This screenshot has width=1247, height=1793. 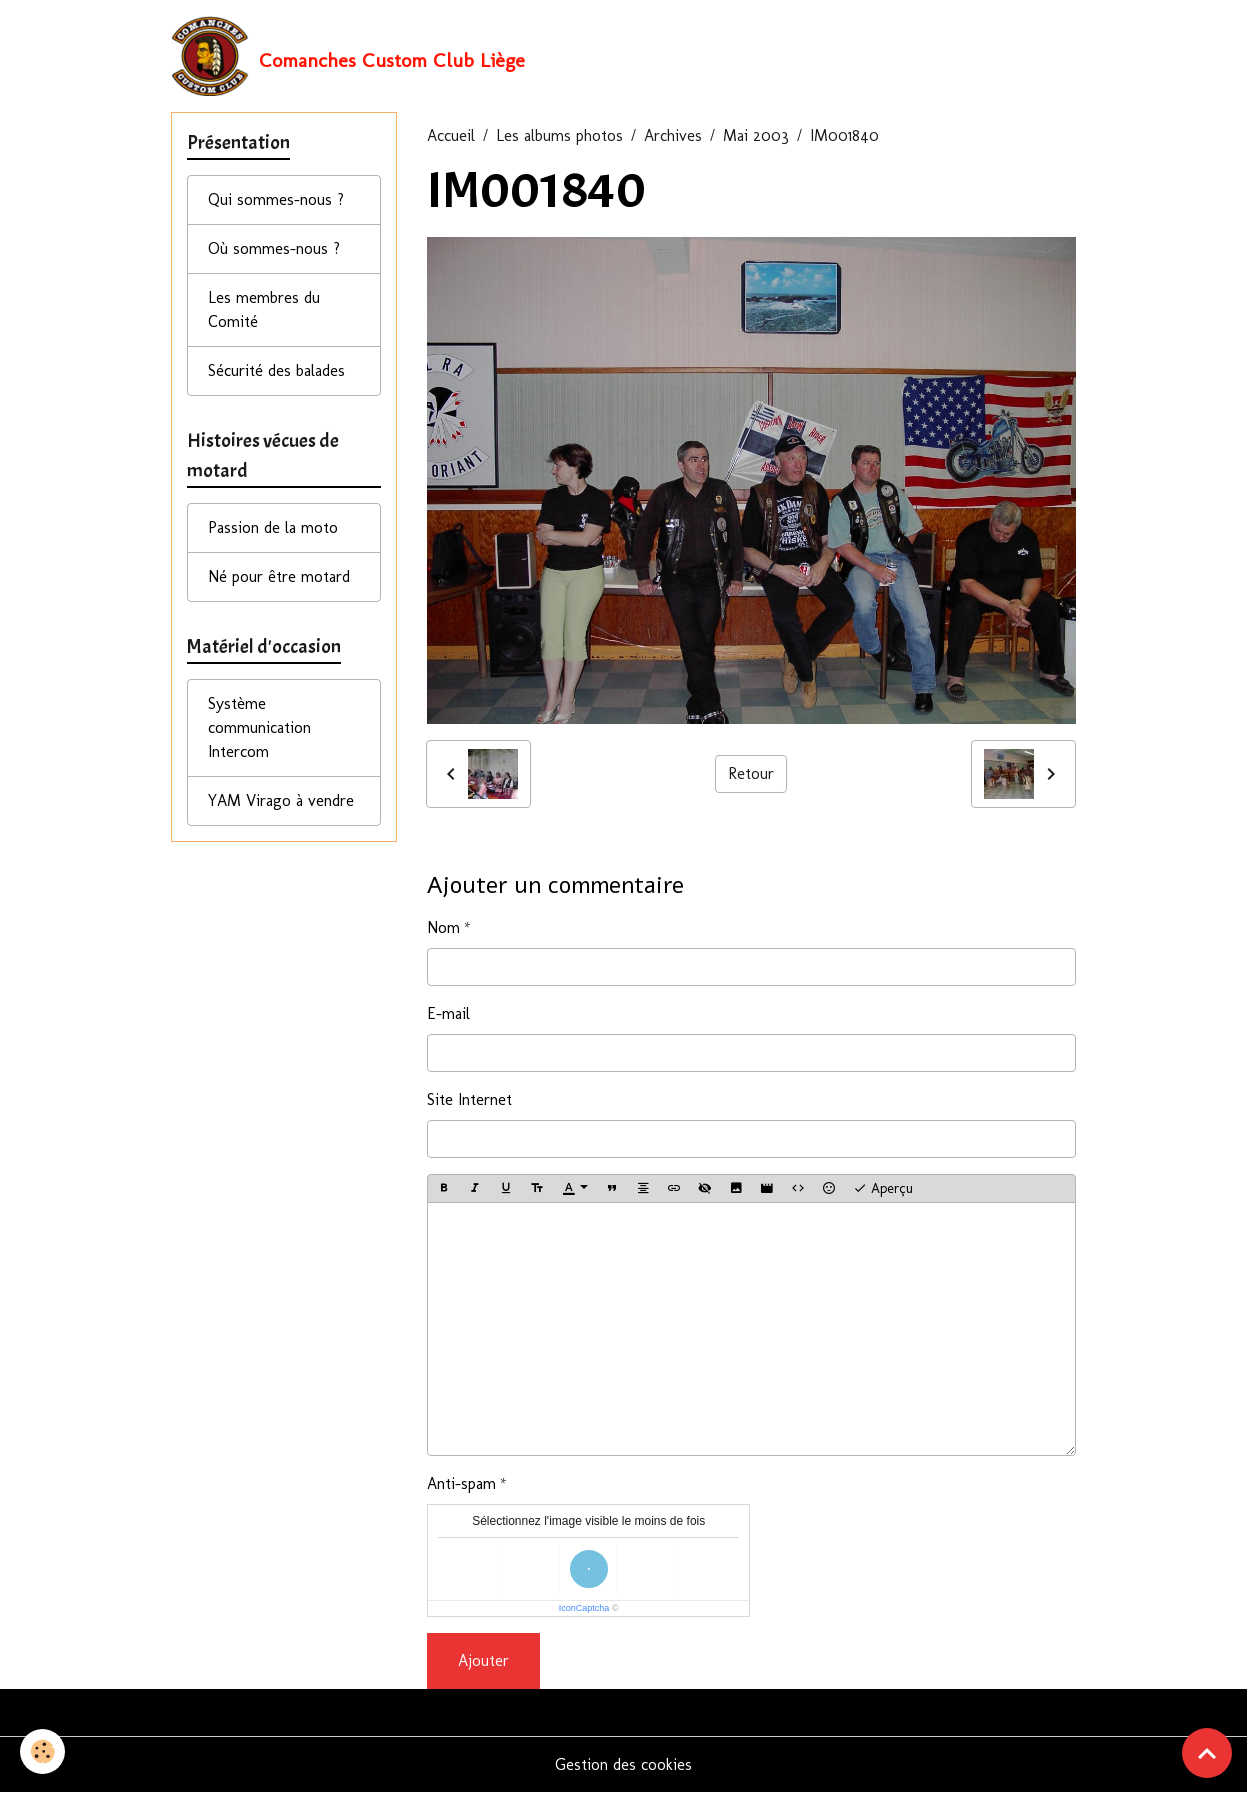 I want to click on Né pour être motard, so click(x=279, y=576).